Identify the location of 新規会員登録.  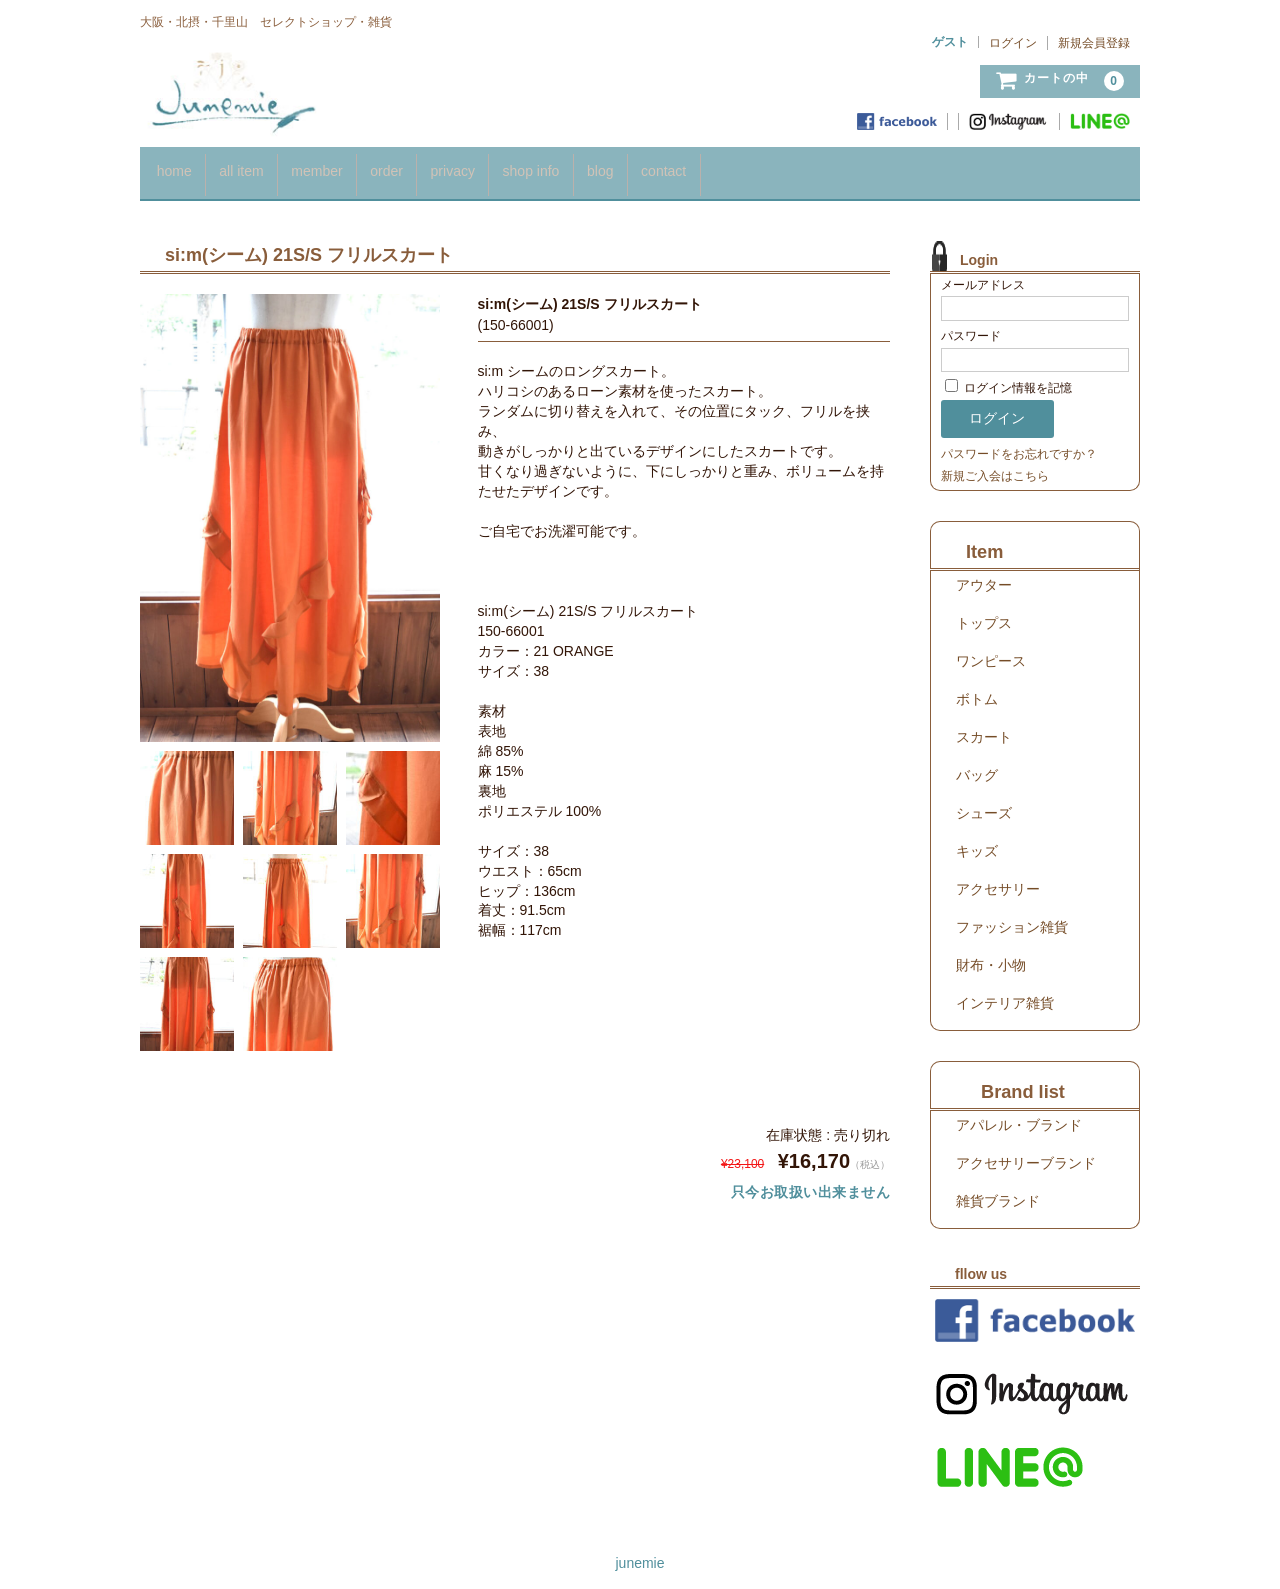
(1094, 43).